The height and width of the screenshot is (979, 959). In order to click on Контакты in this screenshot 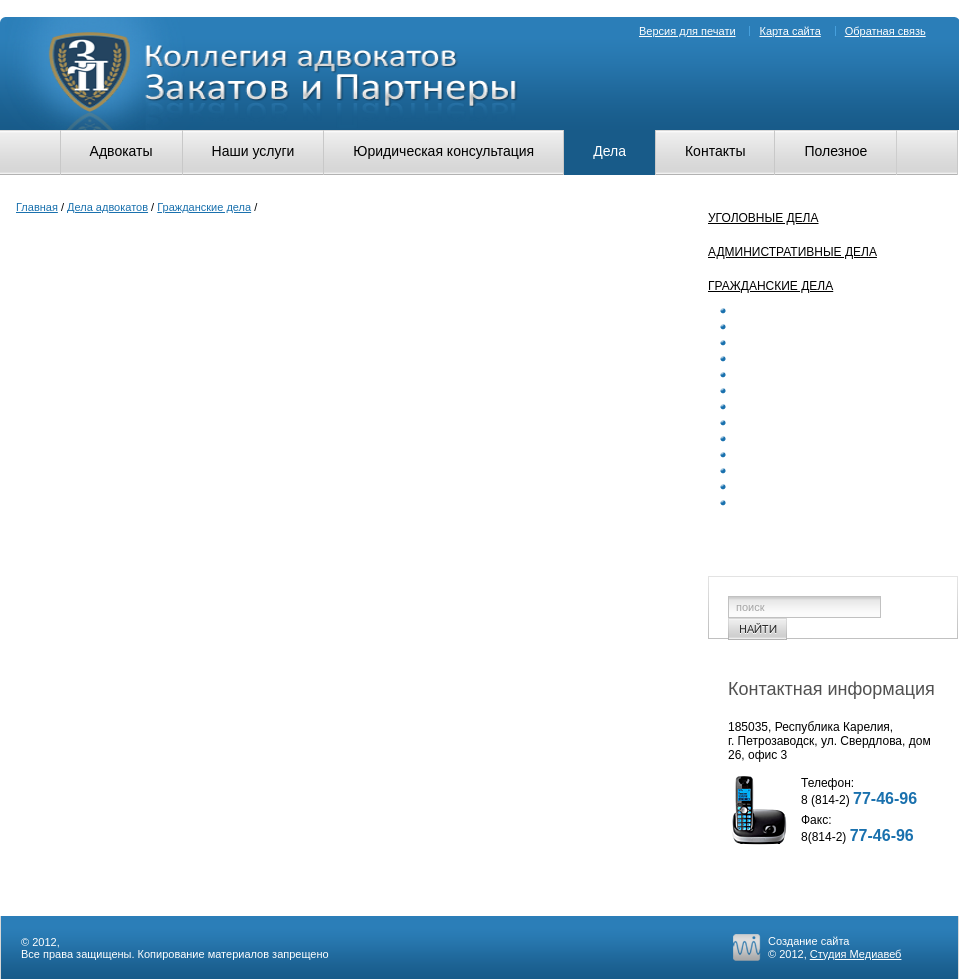, I will do `click(715, 151)`.